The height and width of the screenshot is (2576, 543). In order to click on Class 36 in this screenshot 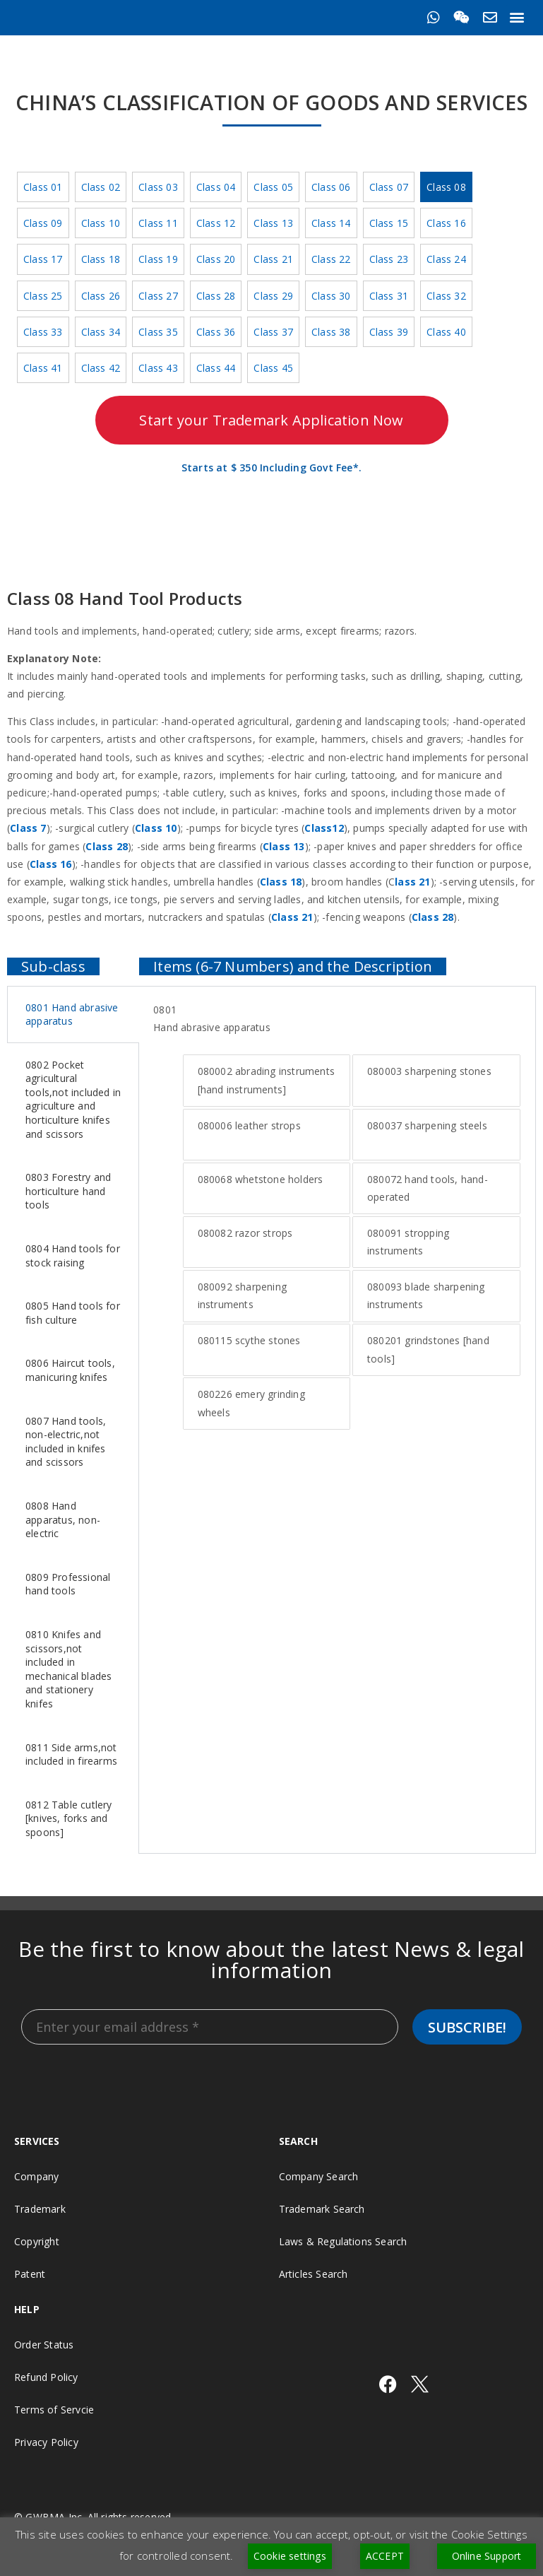, I will do `click(216, 332)`.